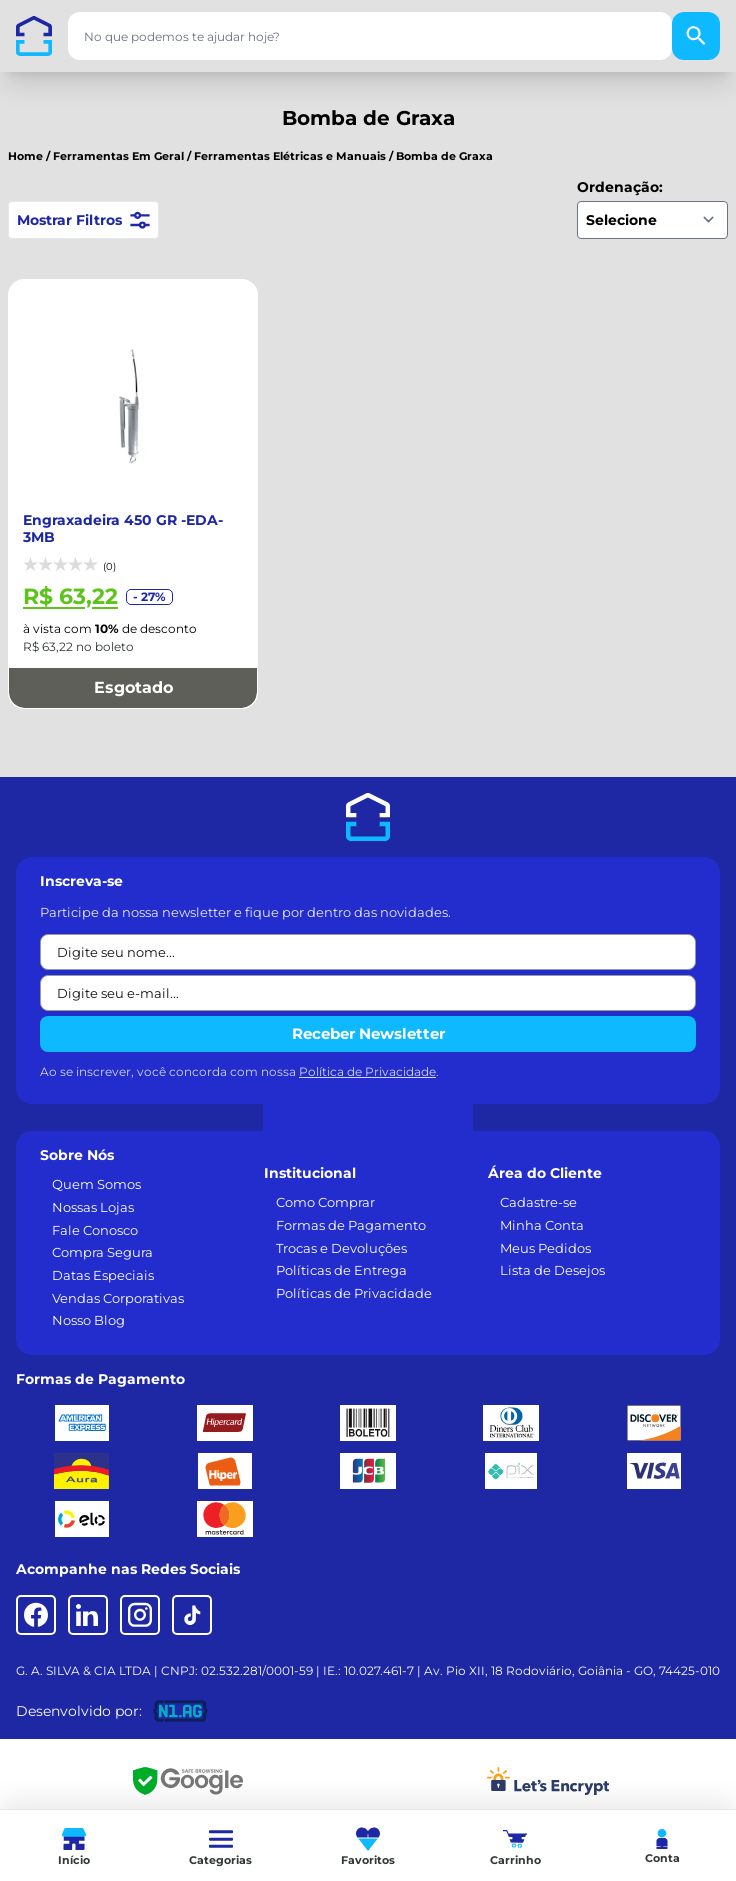 The width and height of the screenshot is (736, 1881). What do you see at coordinates (367, 1051) in the screenshot?
I see `Política de Privacidade` at bounding box center [367, 1051].